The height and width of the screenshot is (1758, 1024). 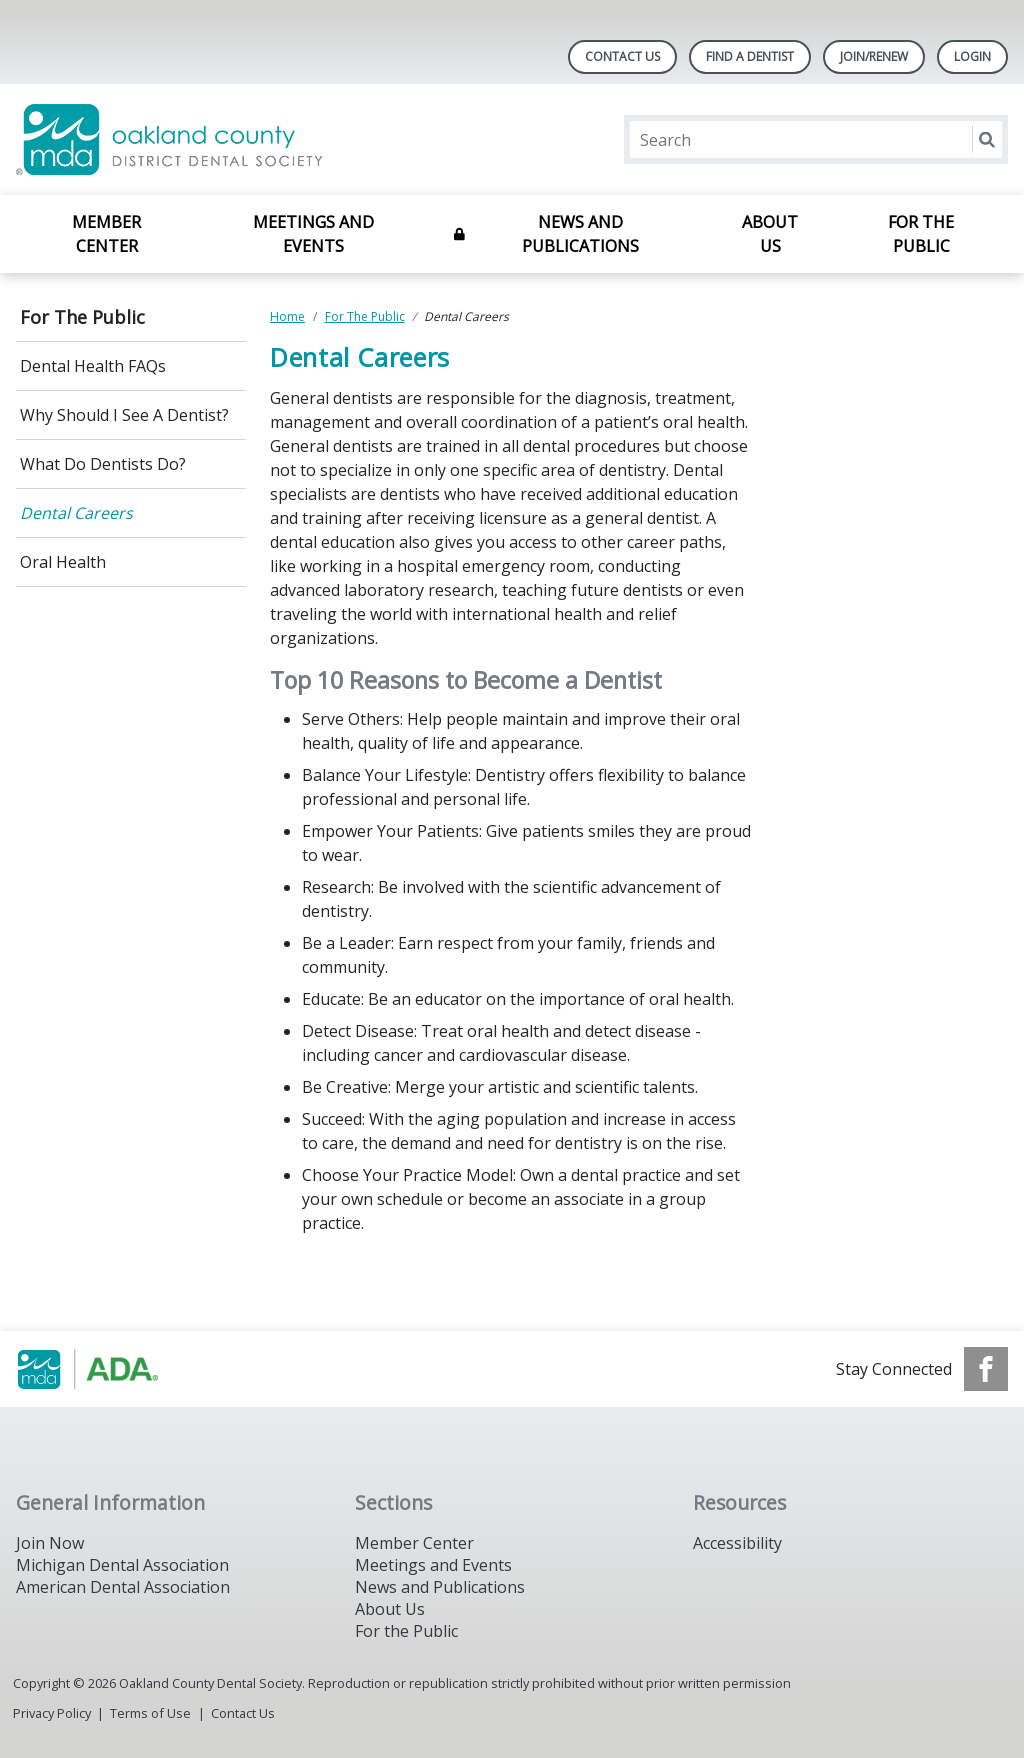 I want to click on Privacy Policy, so click(x=52, y=1713).